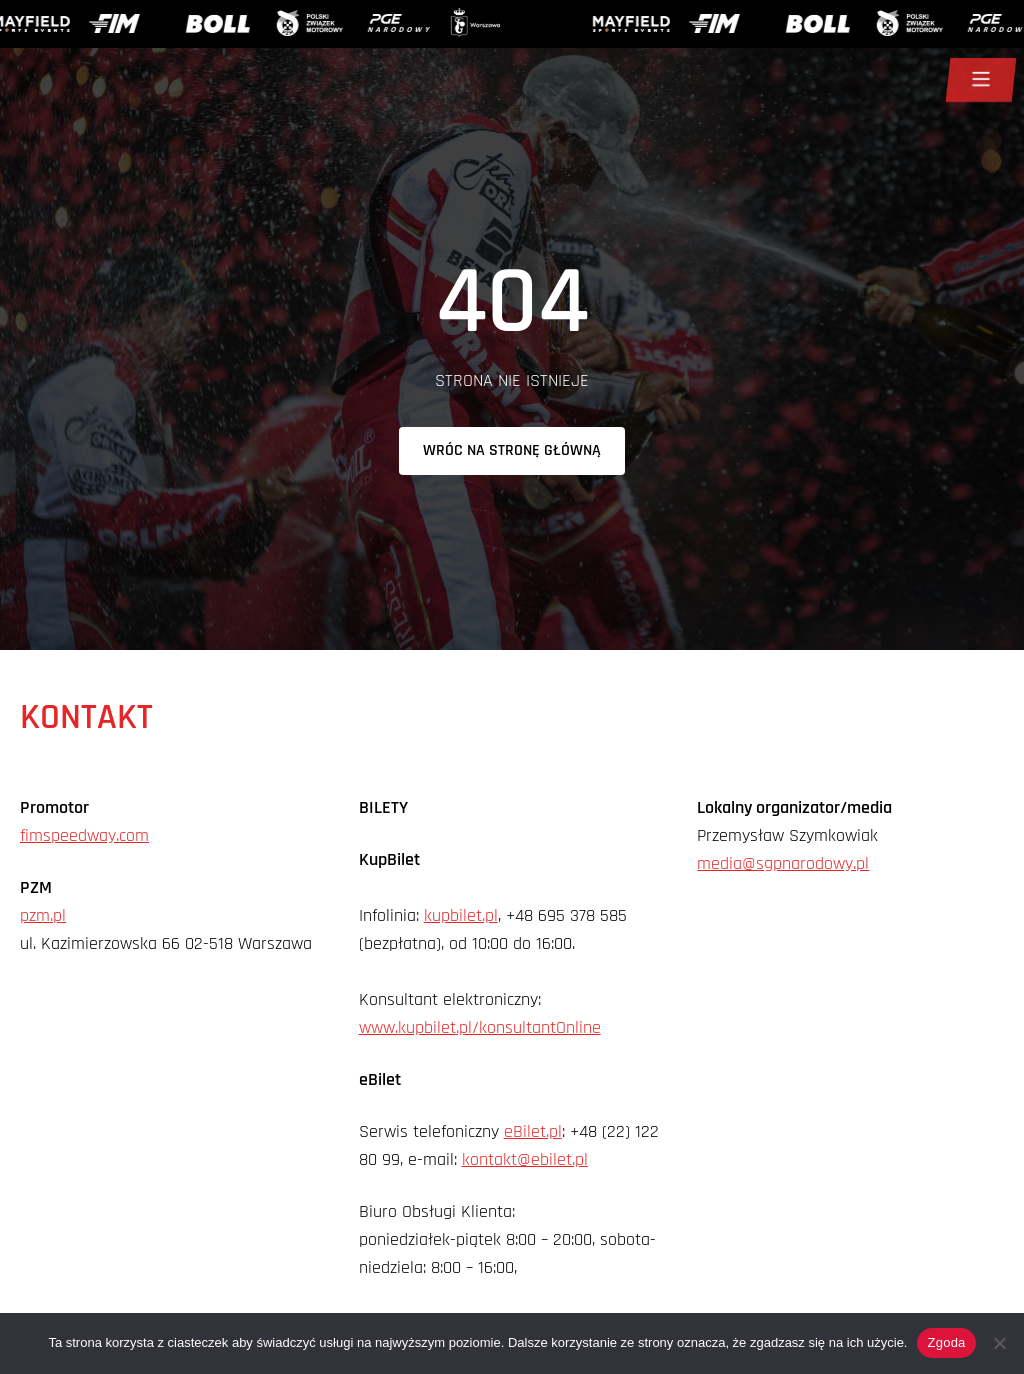 This screenshot has height=1374, width=1024. What do you see at coordinates (480, 1027) in the screenshot?
I see `www.kupbilet.pl/konsultantOnline` at bounding box center [480, 1027].